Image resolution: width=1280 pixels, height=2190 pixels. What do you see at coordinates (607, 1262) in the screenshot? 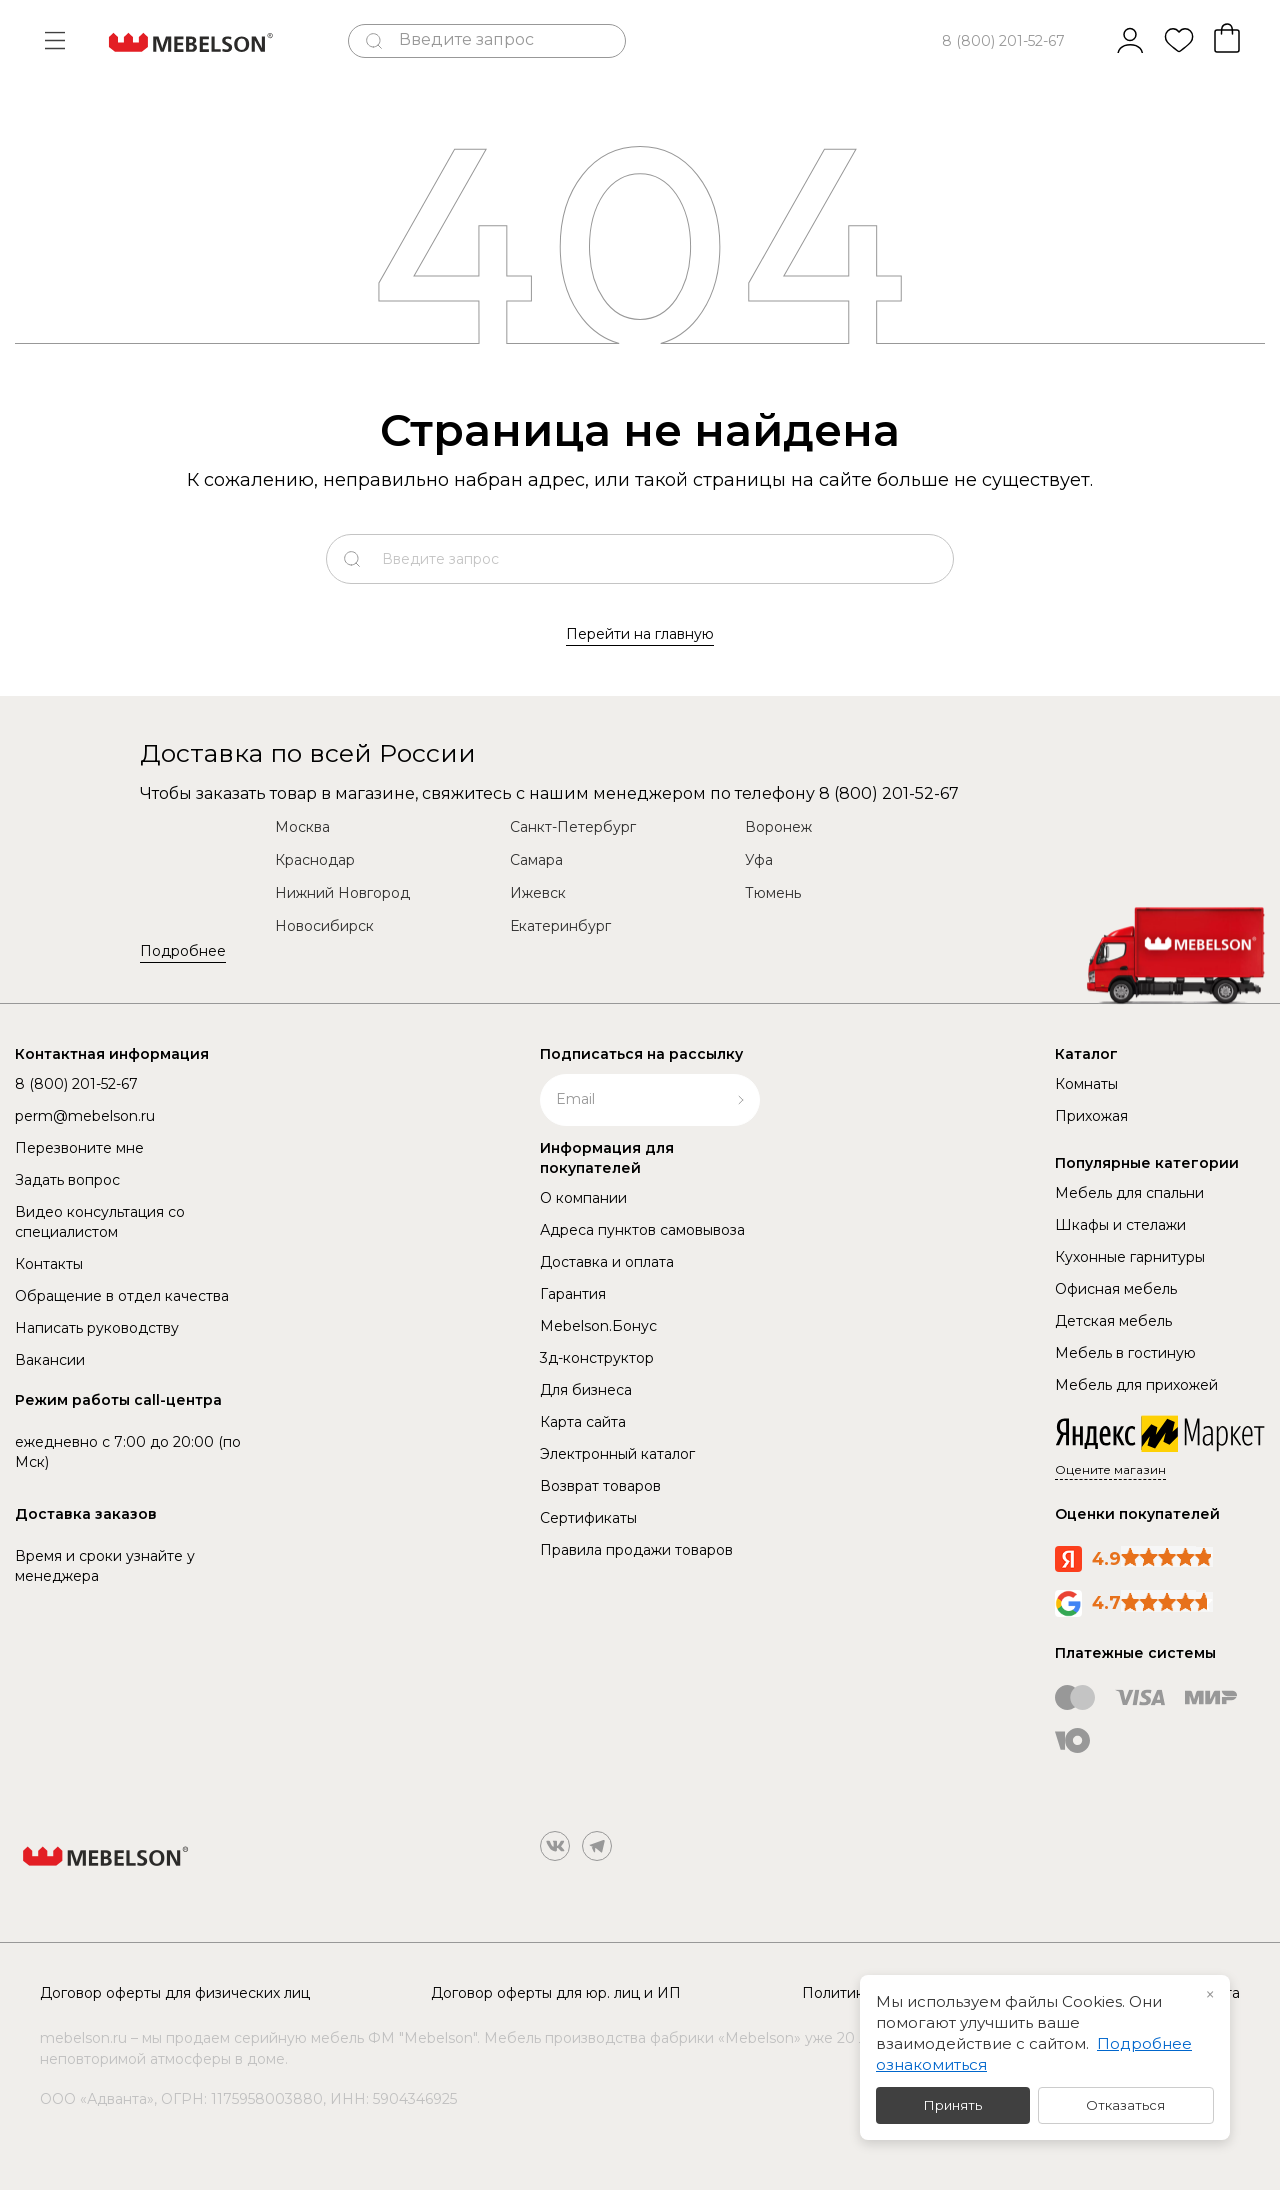
I see `Доставка и оплата` at bounding box center [607, 1262].